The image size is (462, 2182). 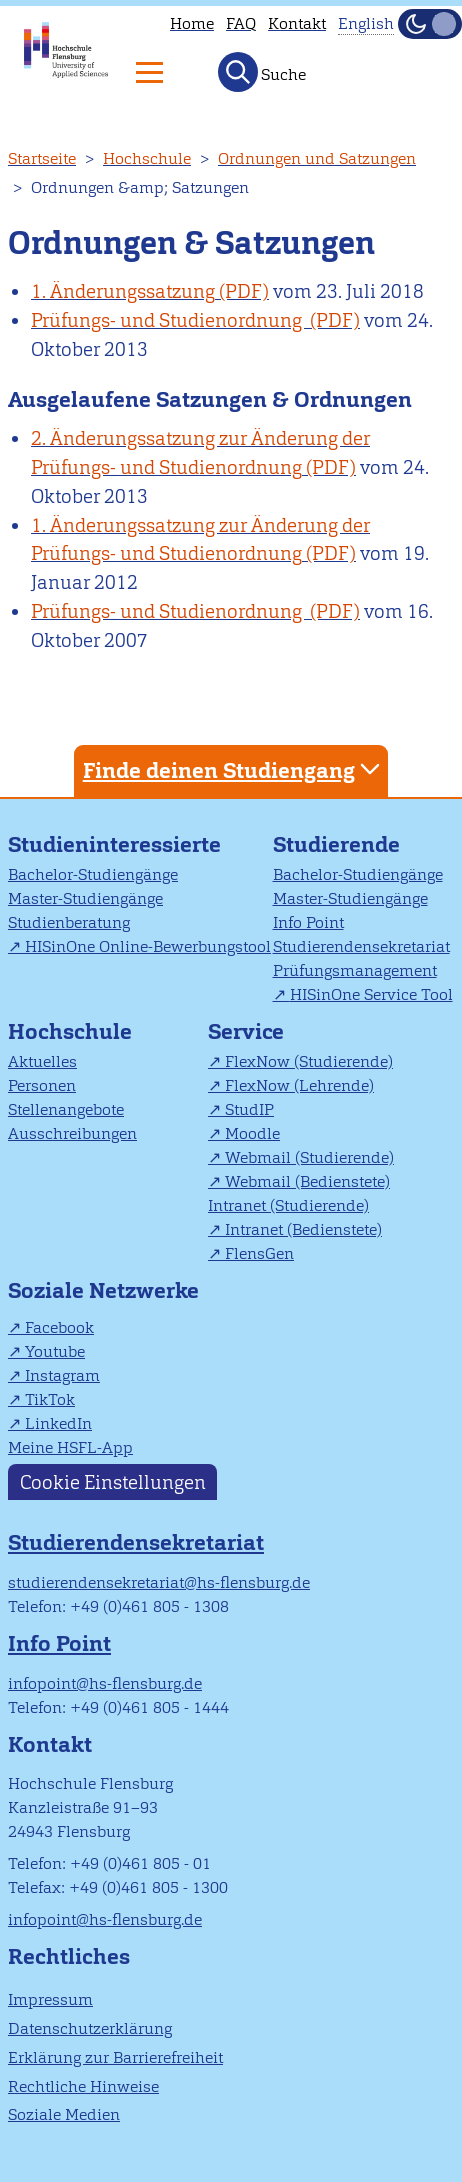 I want to click on Instagram, so click(x=62, y=1375).